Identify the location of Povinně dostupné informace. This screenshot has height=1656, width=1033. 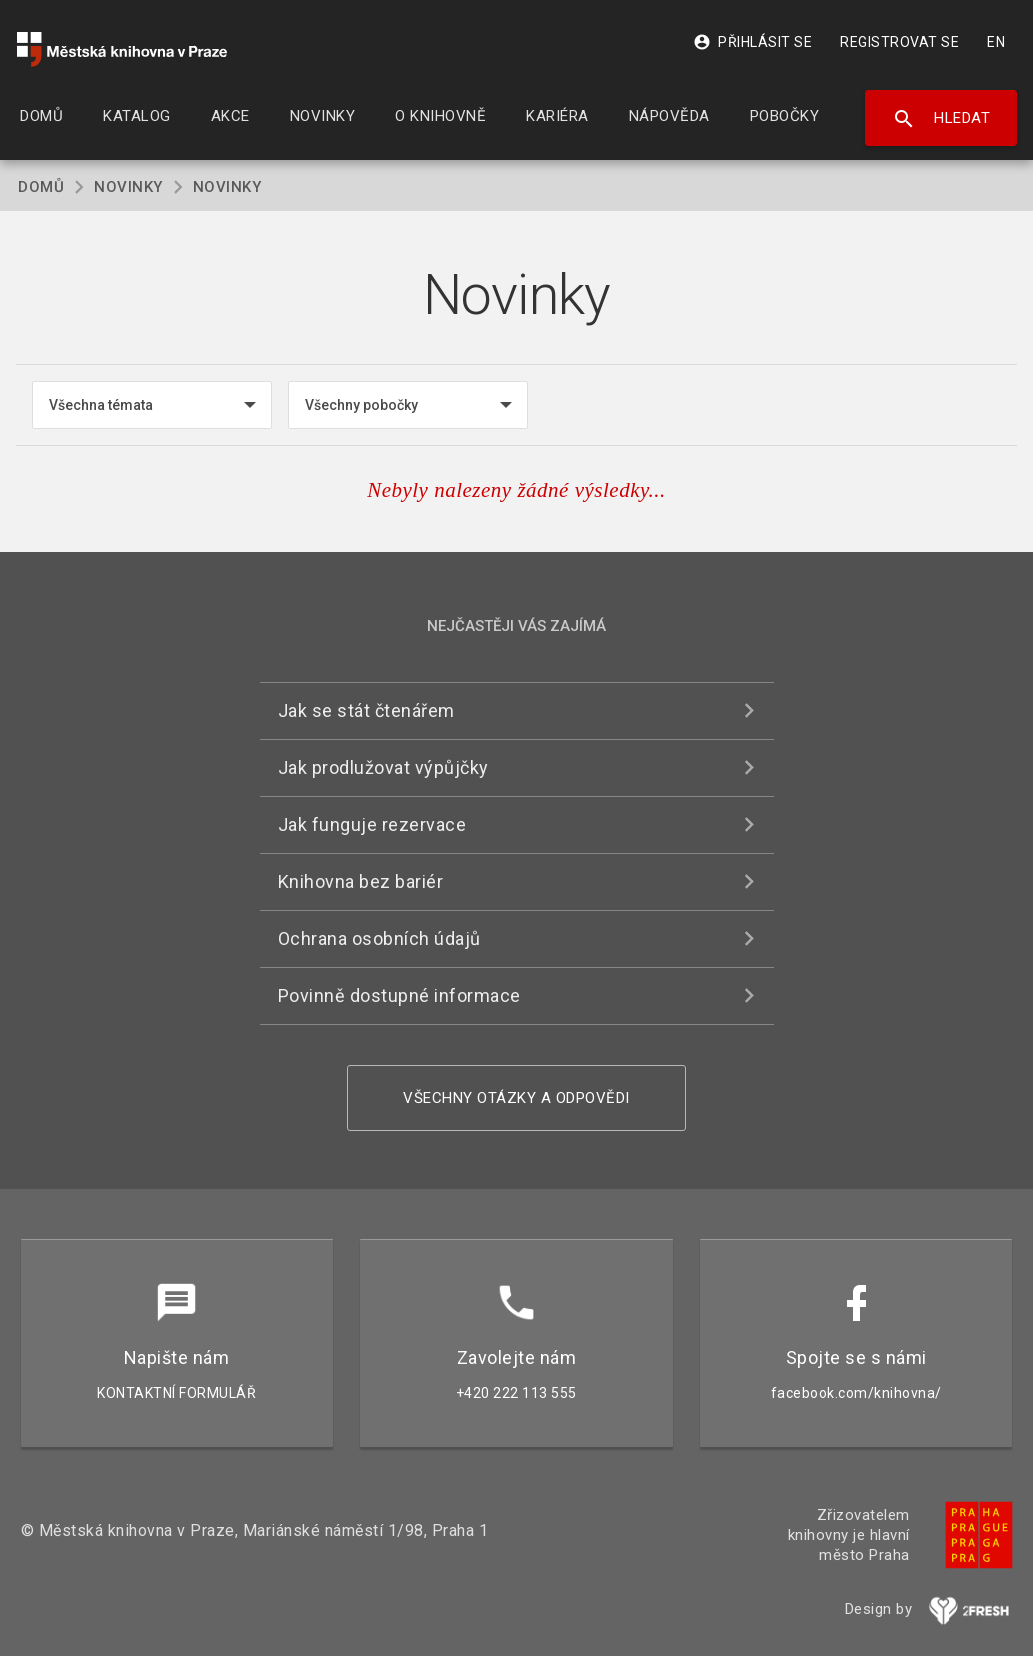
(399, 995).